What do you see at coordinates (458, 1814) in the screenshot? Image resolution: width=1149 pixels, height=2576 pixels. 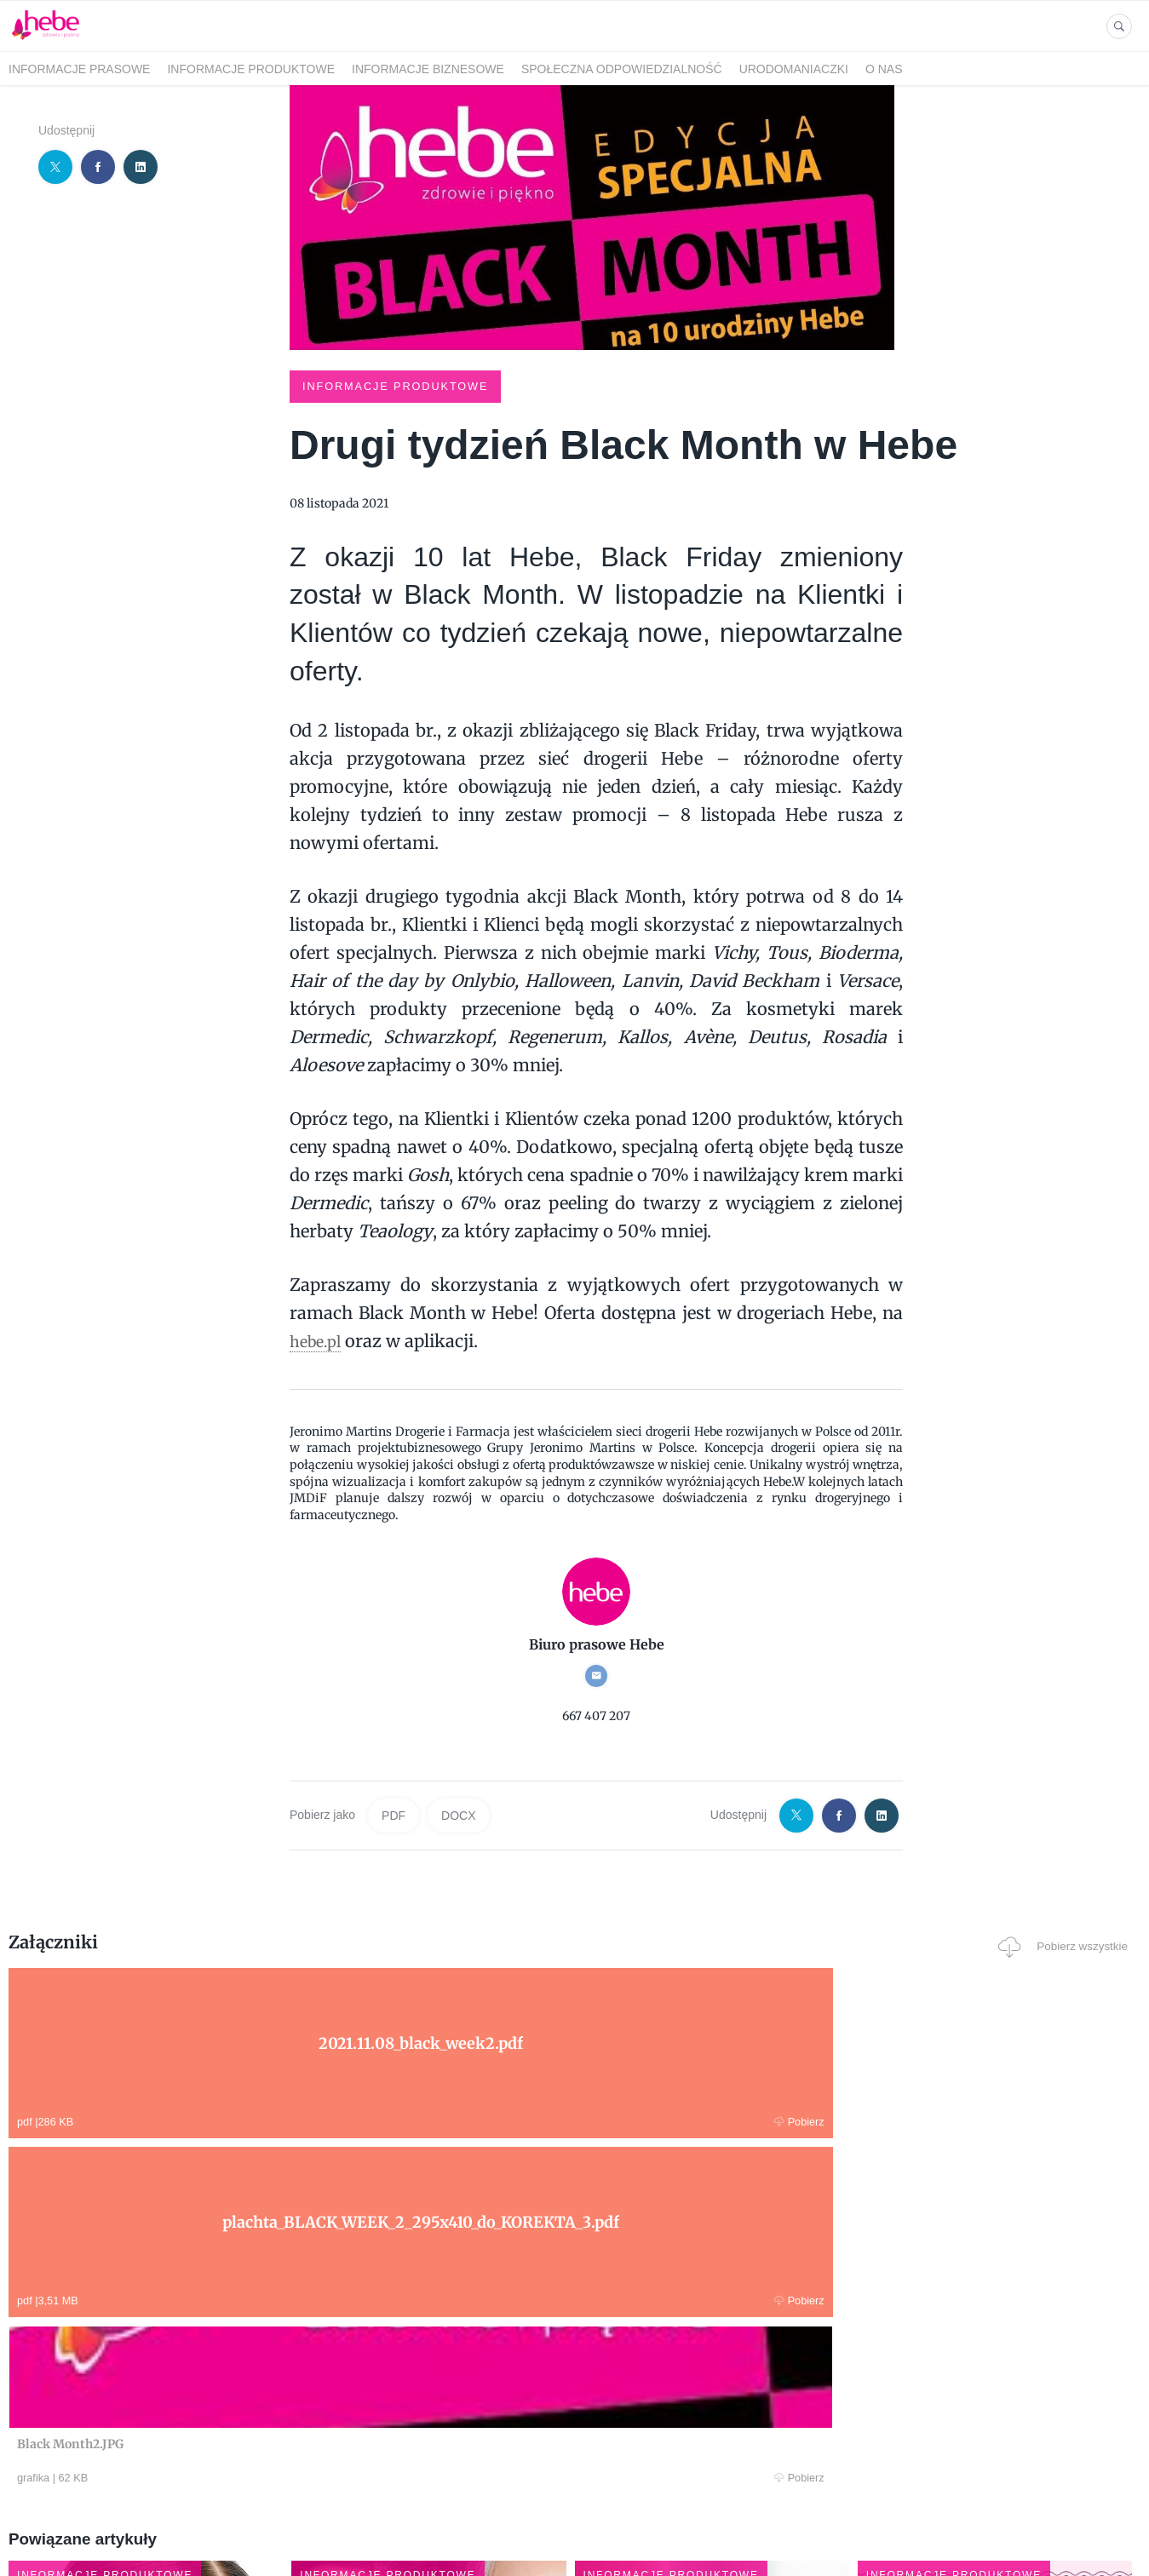 I see `DOCX` at bounding box center [458, 1814].